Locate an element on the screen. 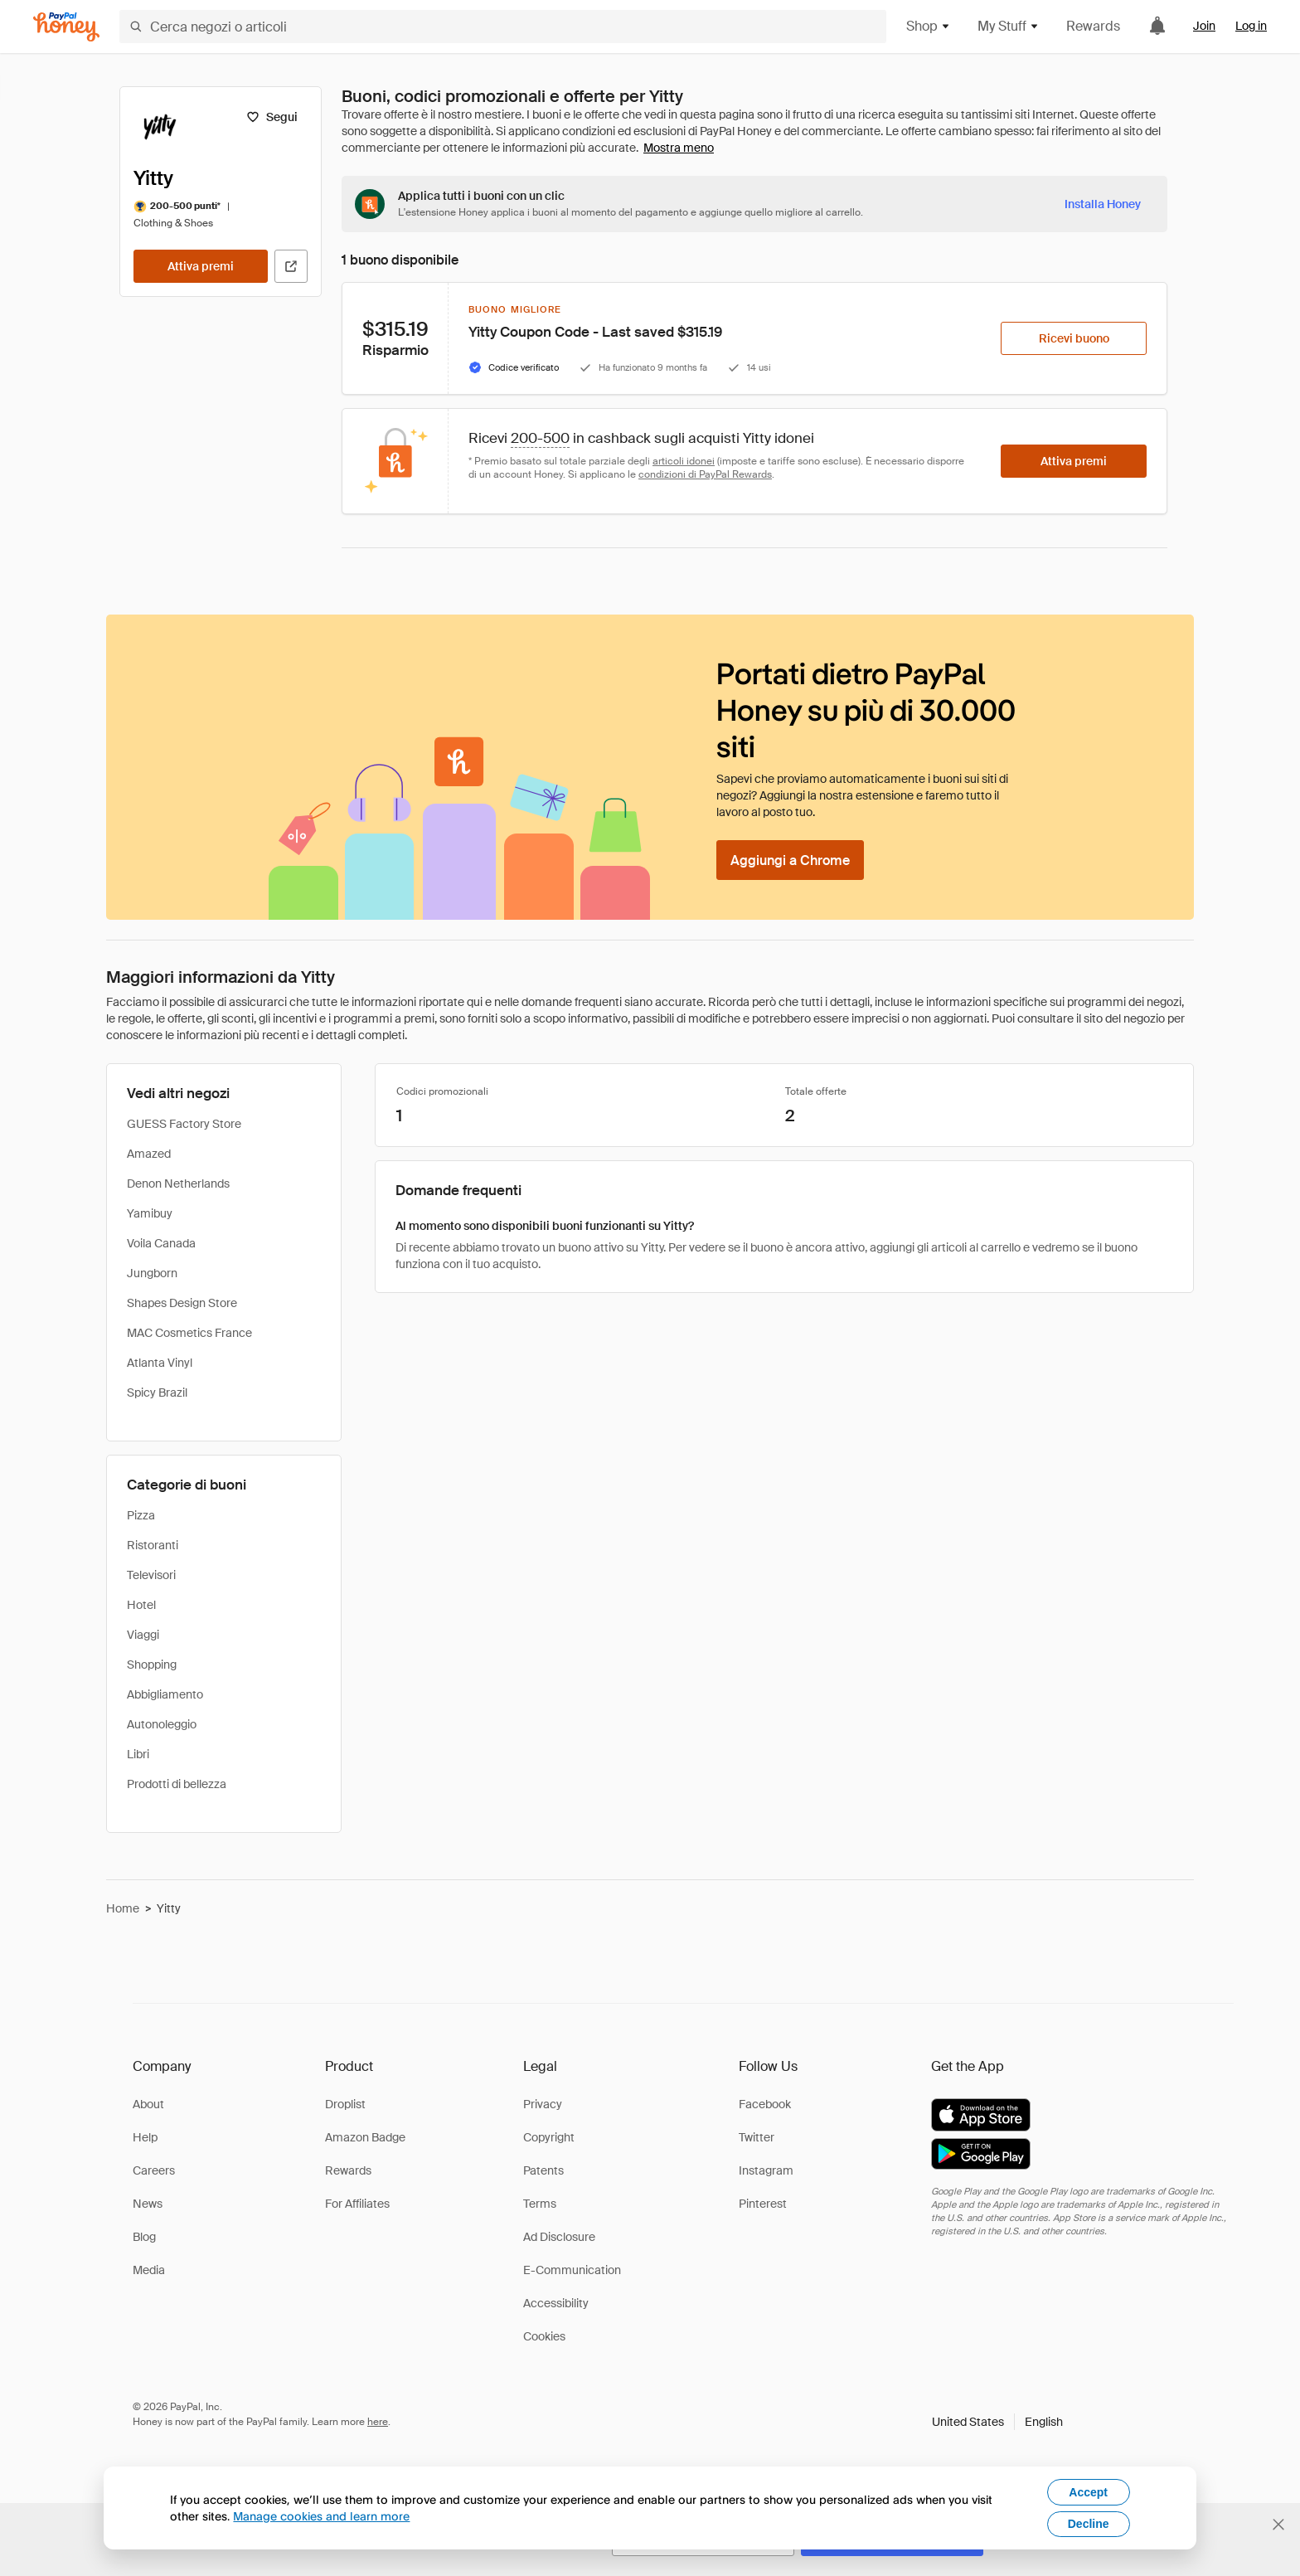 Image resolution: width=1300 pixels, height=2576 pixels. Twitter is located at coordinates (756, 2137).